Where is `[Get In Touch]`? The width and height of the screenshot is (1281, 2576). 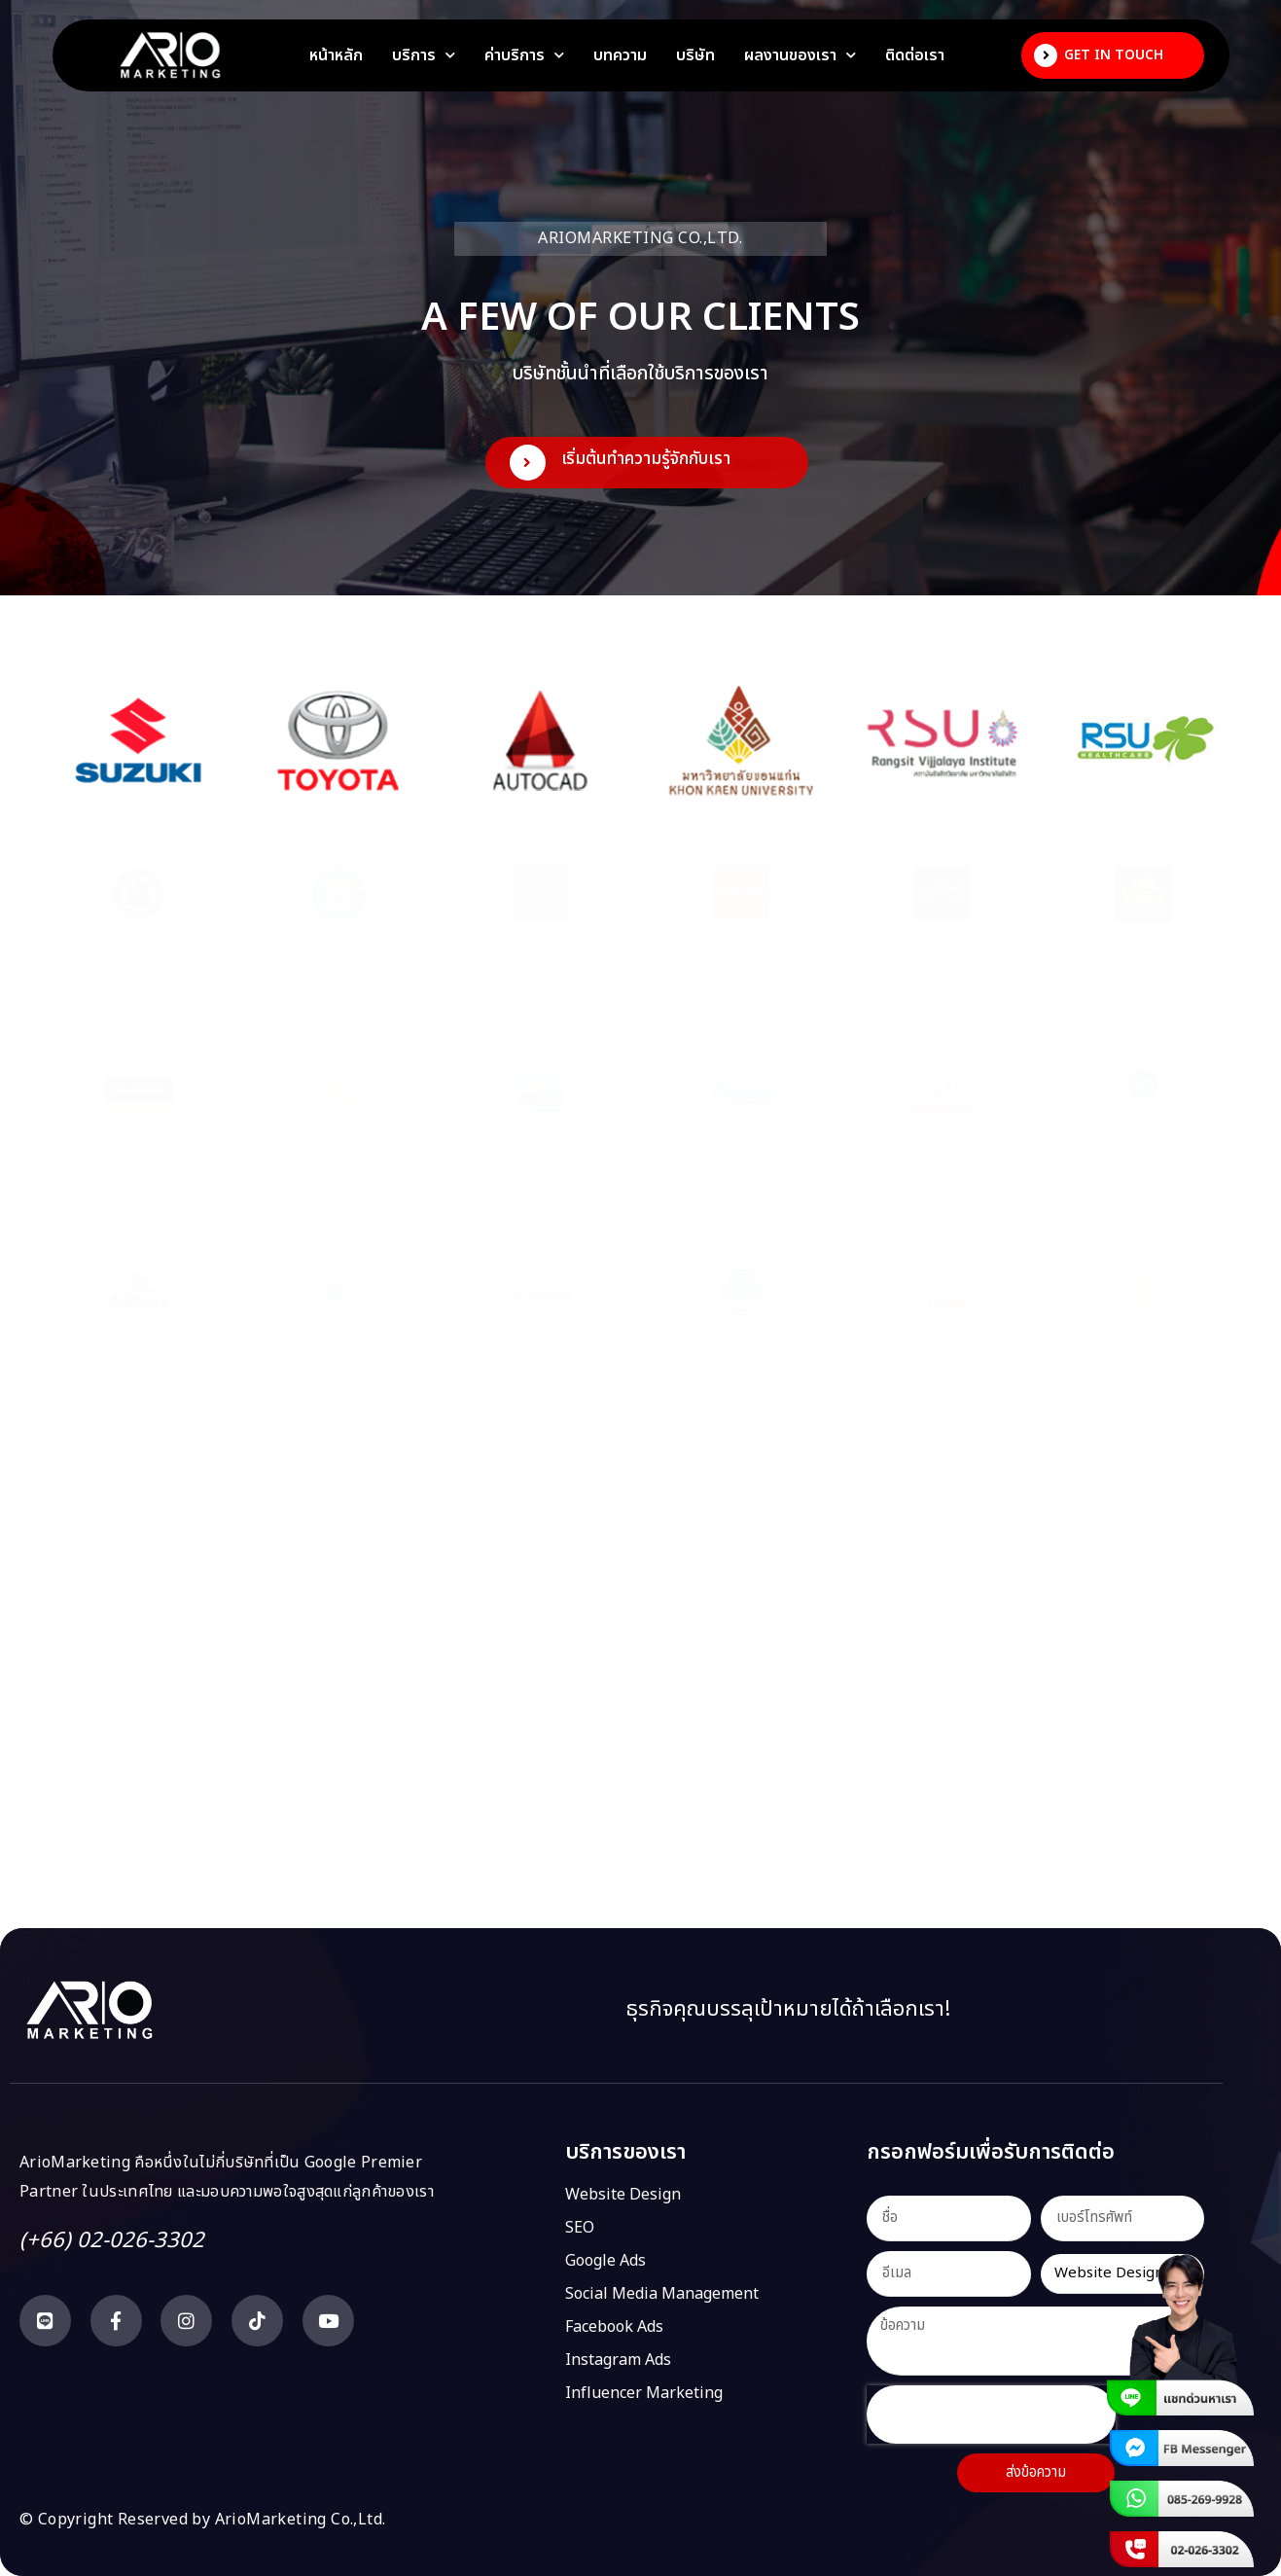 [Get In Touch] is located at coordinates (1045, 55).